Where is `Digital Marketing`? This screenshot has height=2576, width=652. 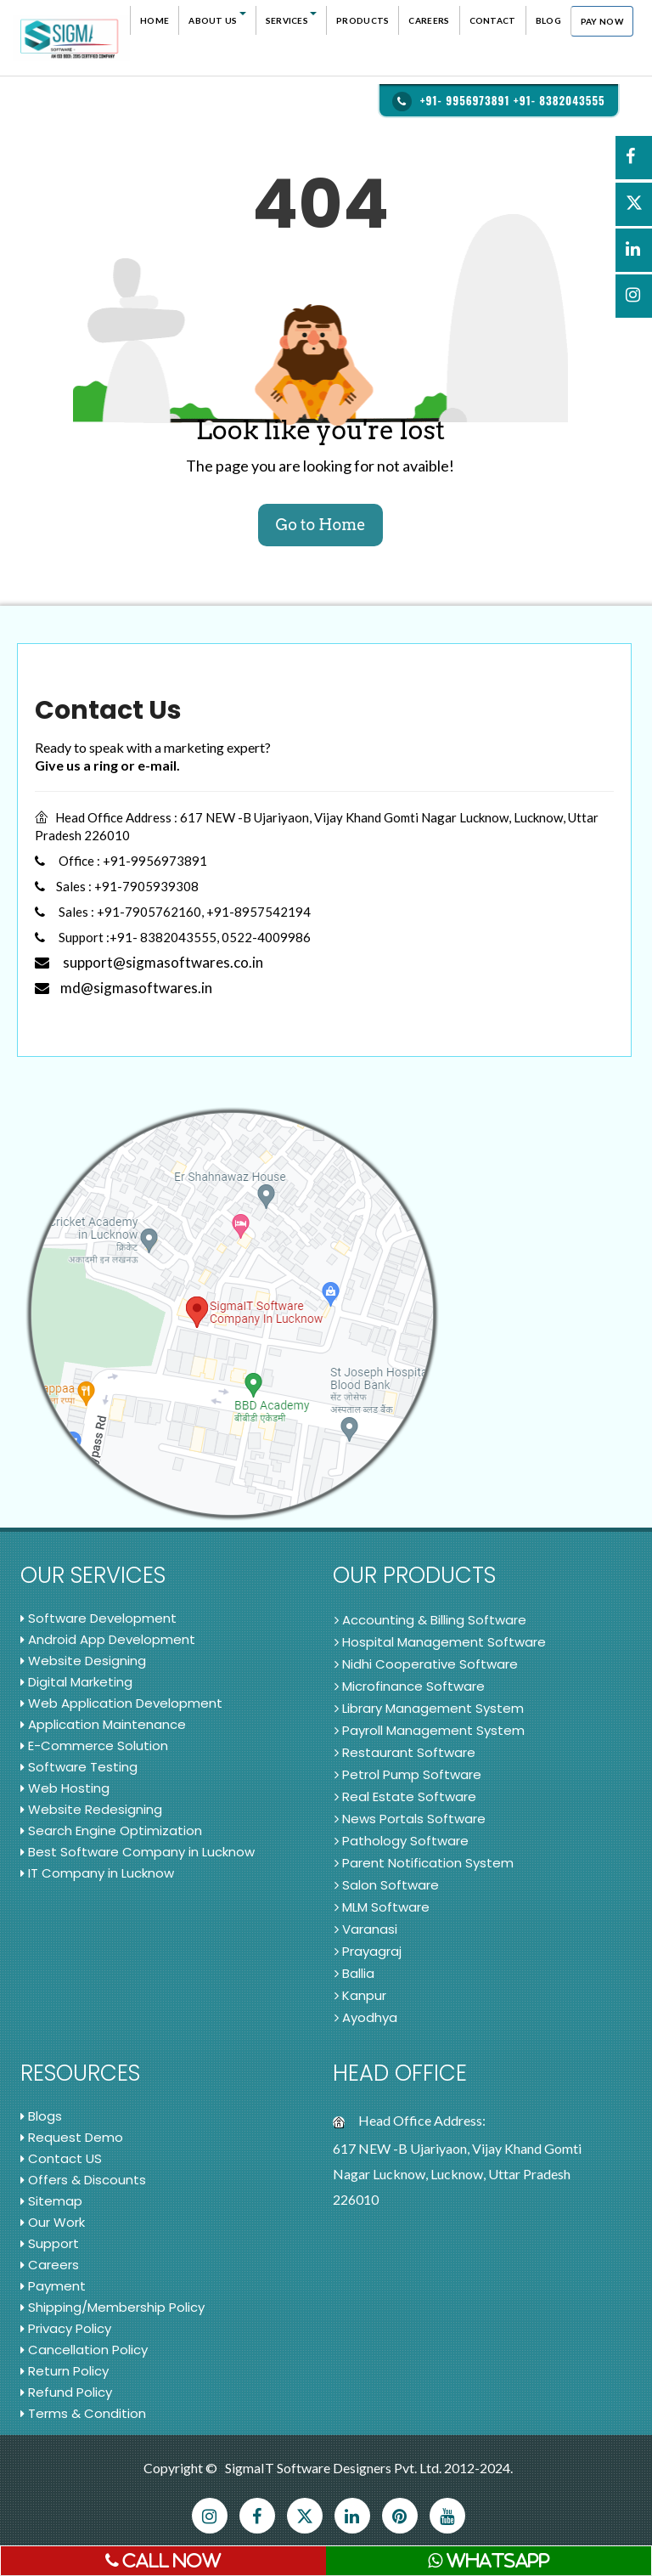
Digital Marketing is located at coordinates (76, 1682).